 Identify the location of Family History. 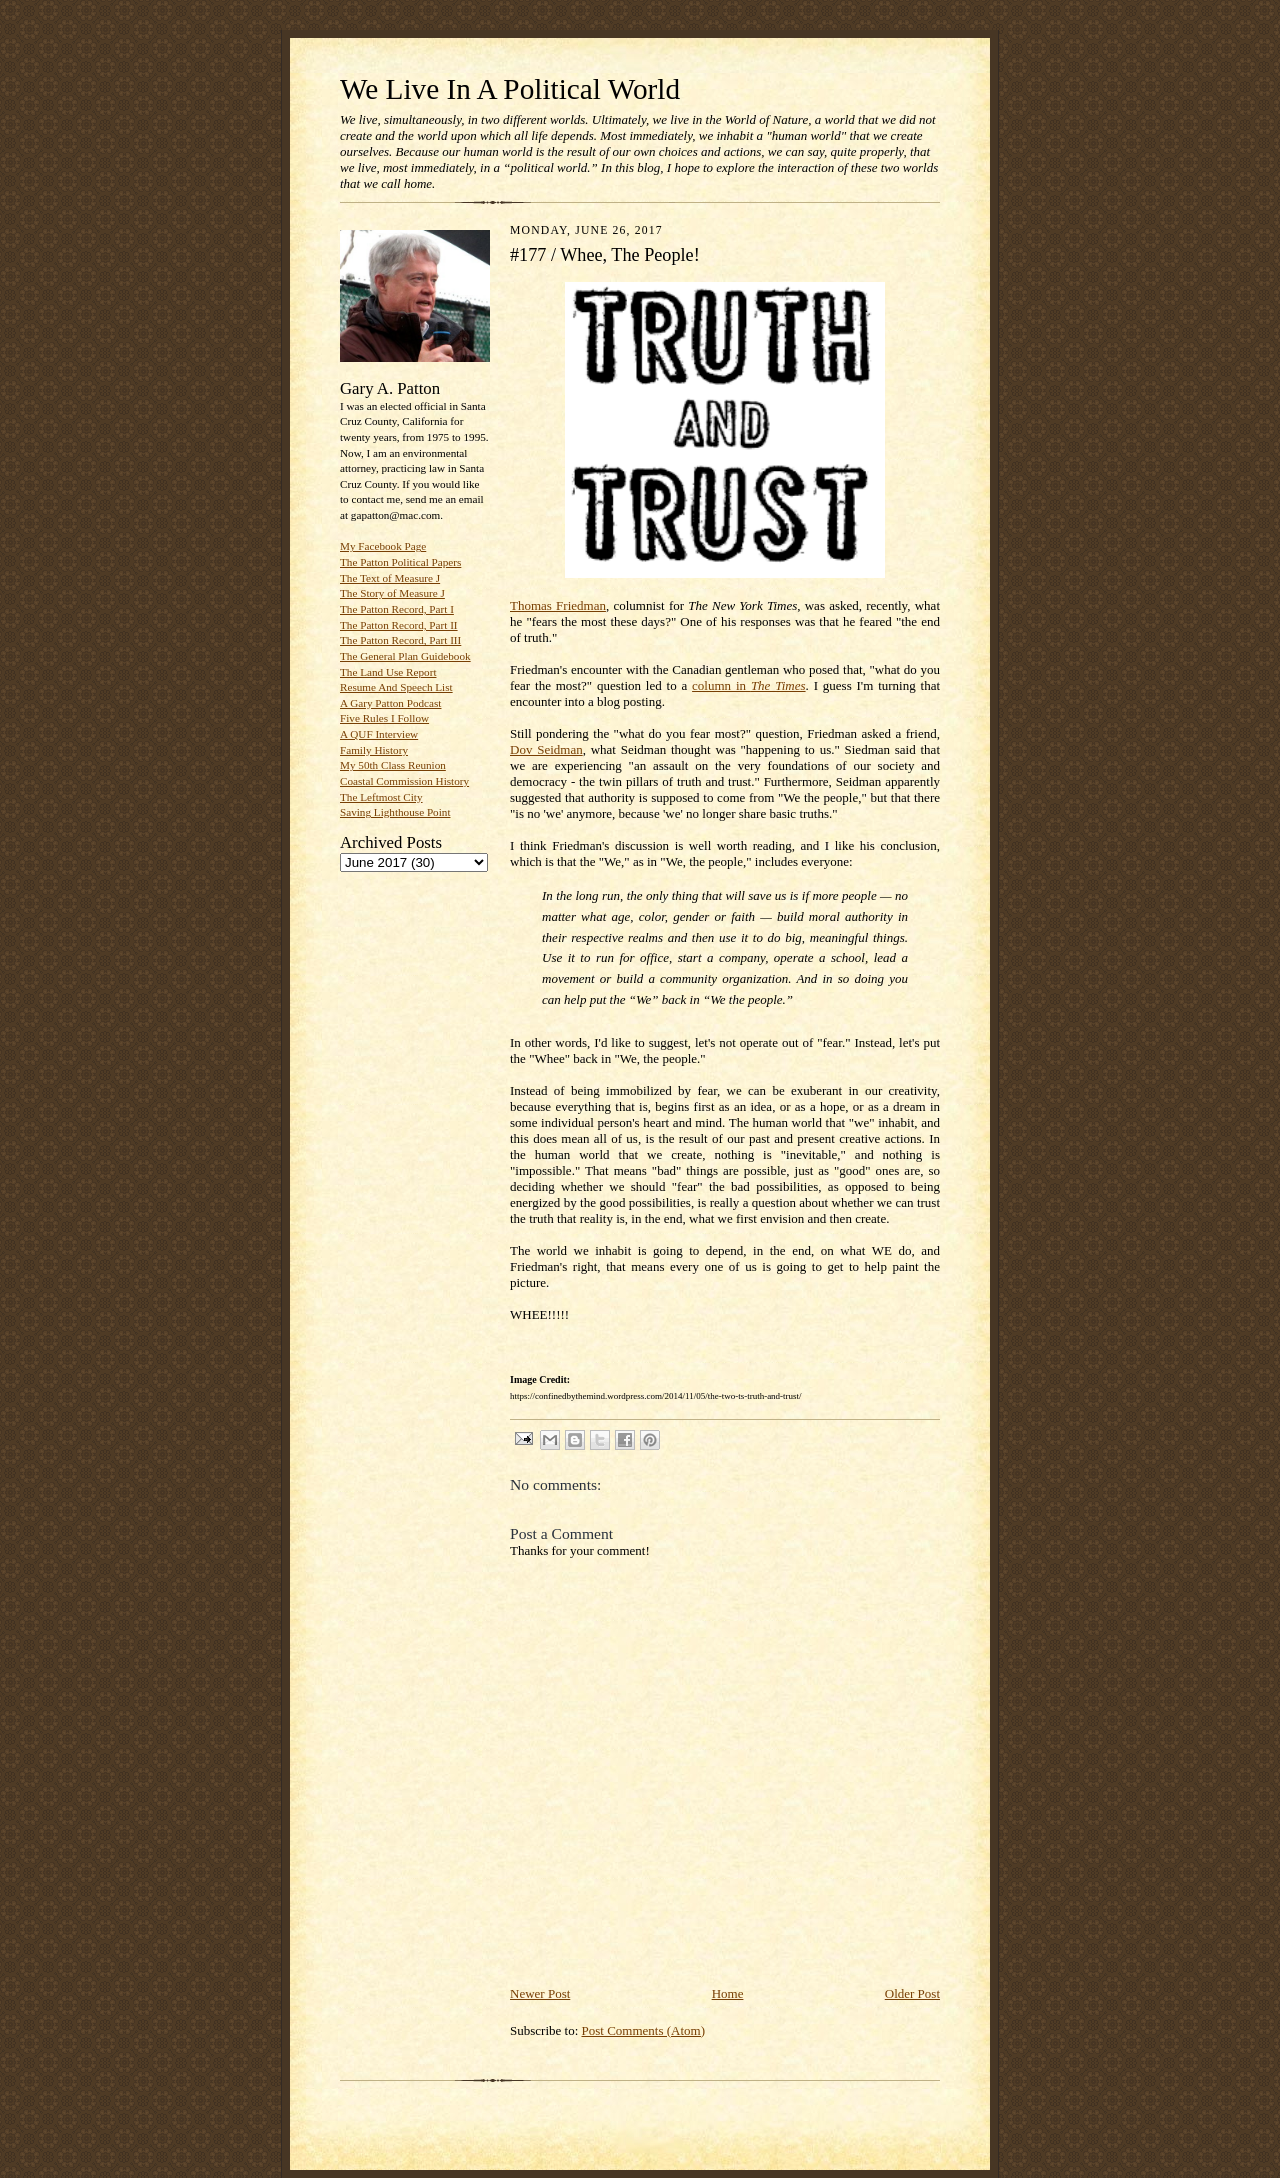
(374, 750).